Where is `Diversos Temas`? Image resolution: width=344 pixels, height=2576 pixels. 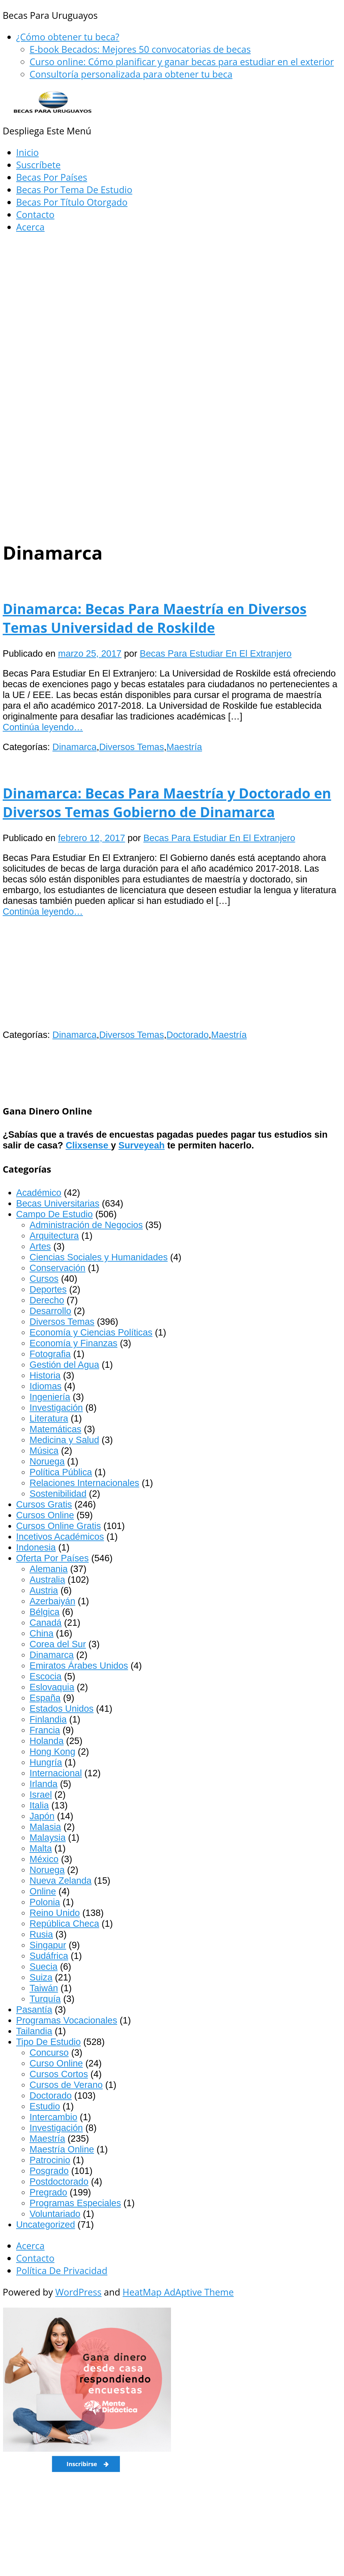
Diversos Temas is located at coordinates (131, 747).